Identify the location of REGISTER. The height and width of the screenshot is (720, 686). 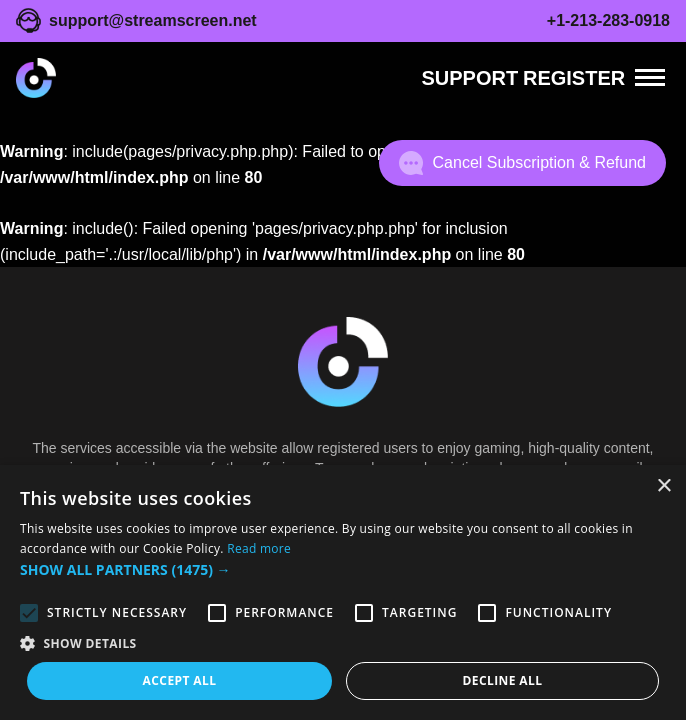
(574, 78).